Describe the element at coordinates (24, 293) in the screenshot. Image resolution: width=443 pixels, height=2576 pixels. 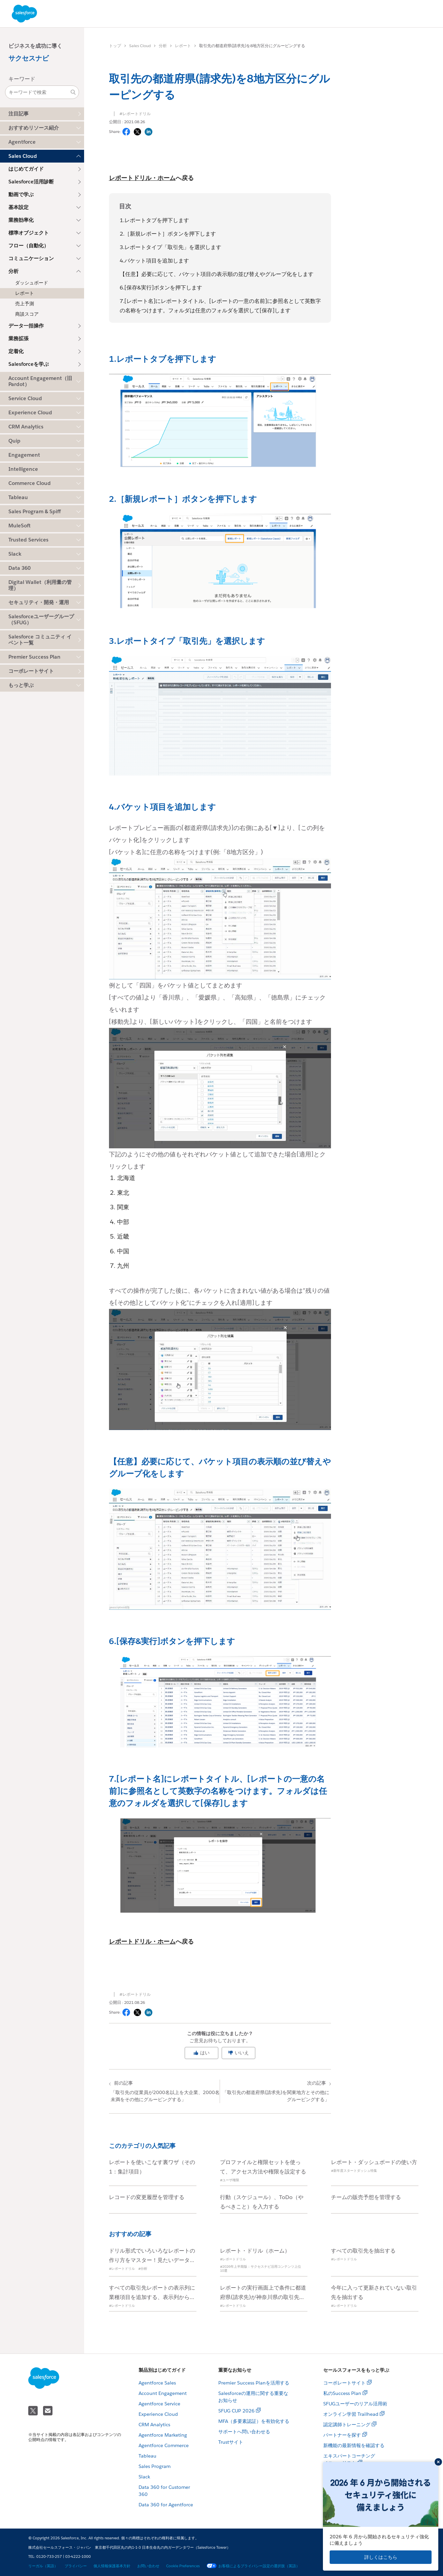
I see `レポート` at that location.